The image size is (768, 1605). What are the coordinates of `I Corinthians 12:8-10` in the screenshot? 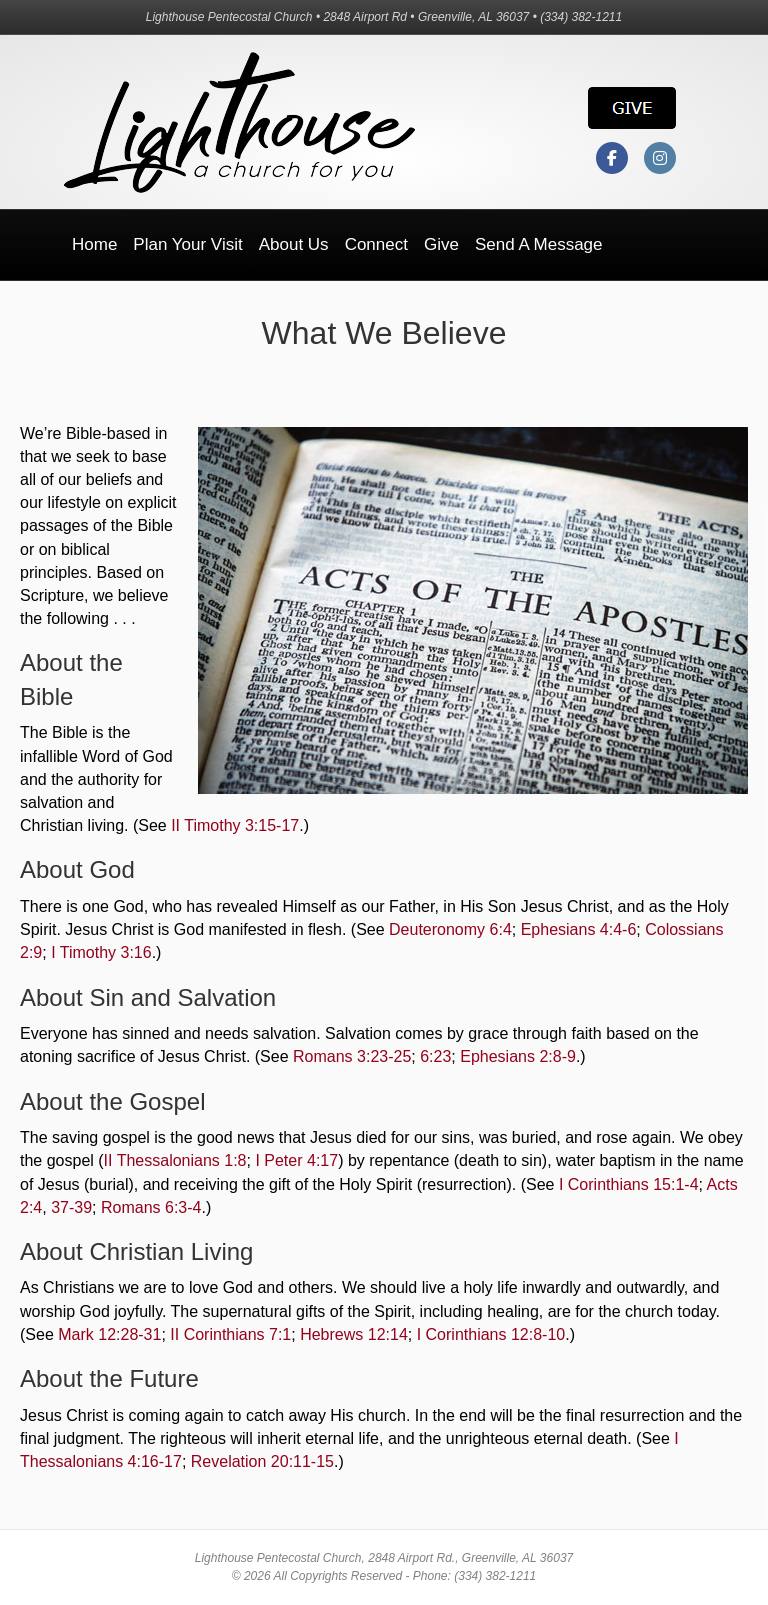 It's located at (491, 1334).